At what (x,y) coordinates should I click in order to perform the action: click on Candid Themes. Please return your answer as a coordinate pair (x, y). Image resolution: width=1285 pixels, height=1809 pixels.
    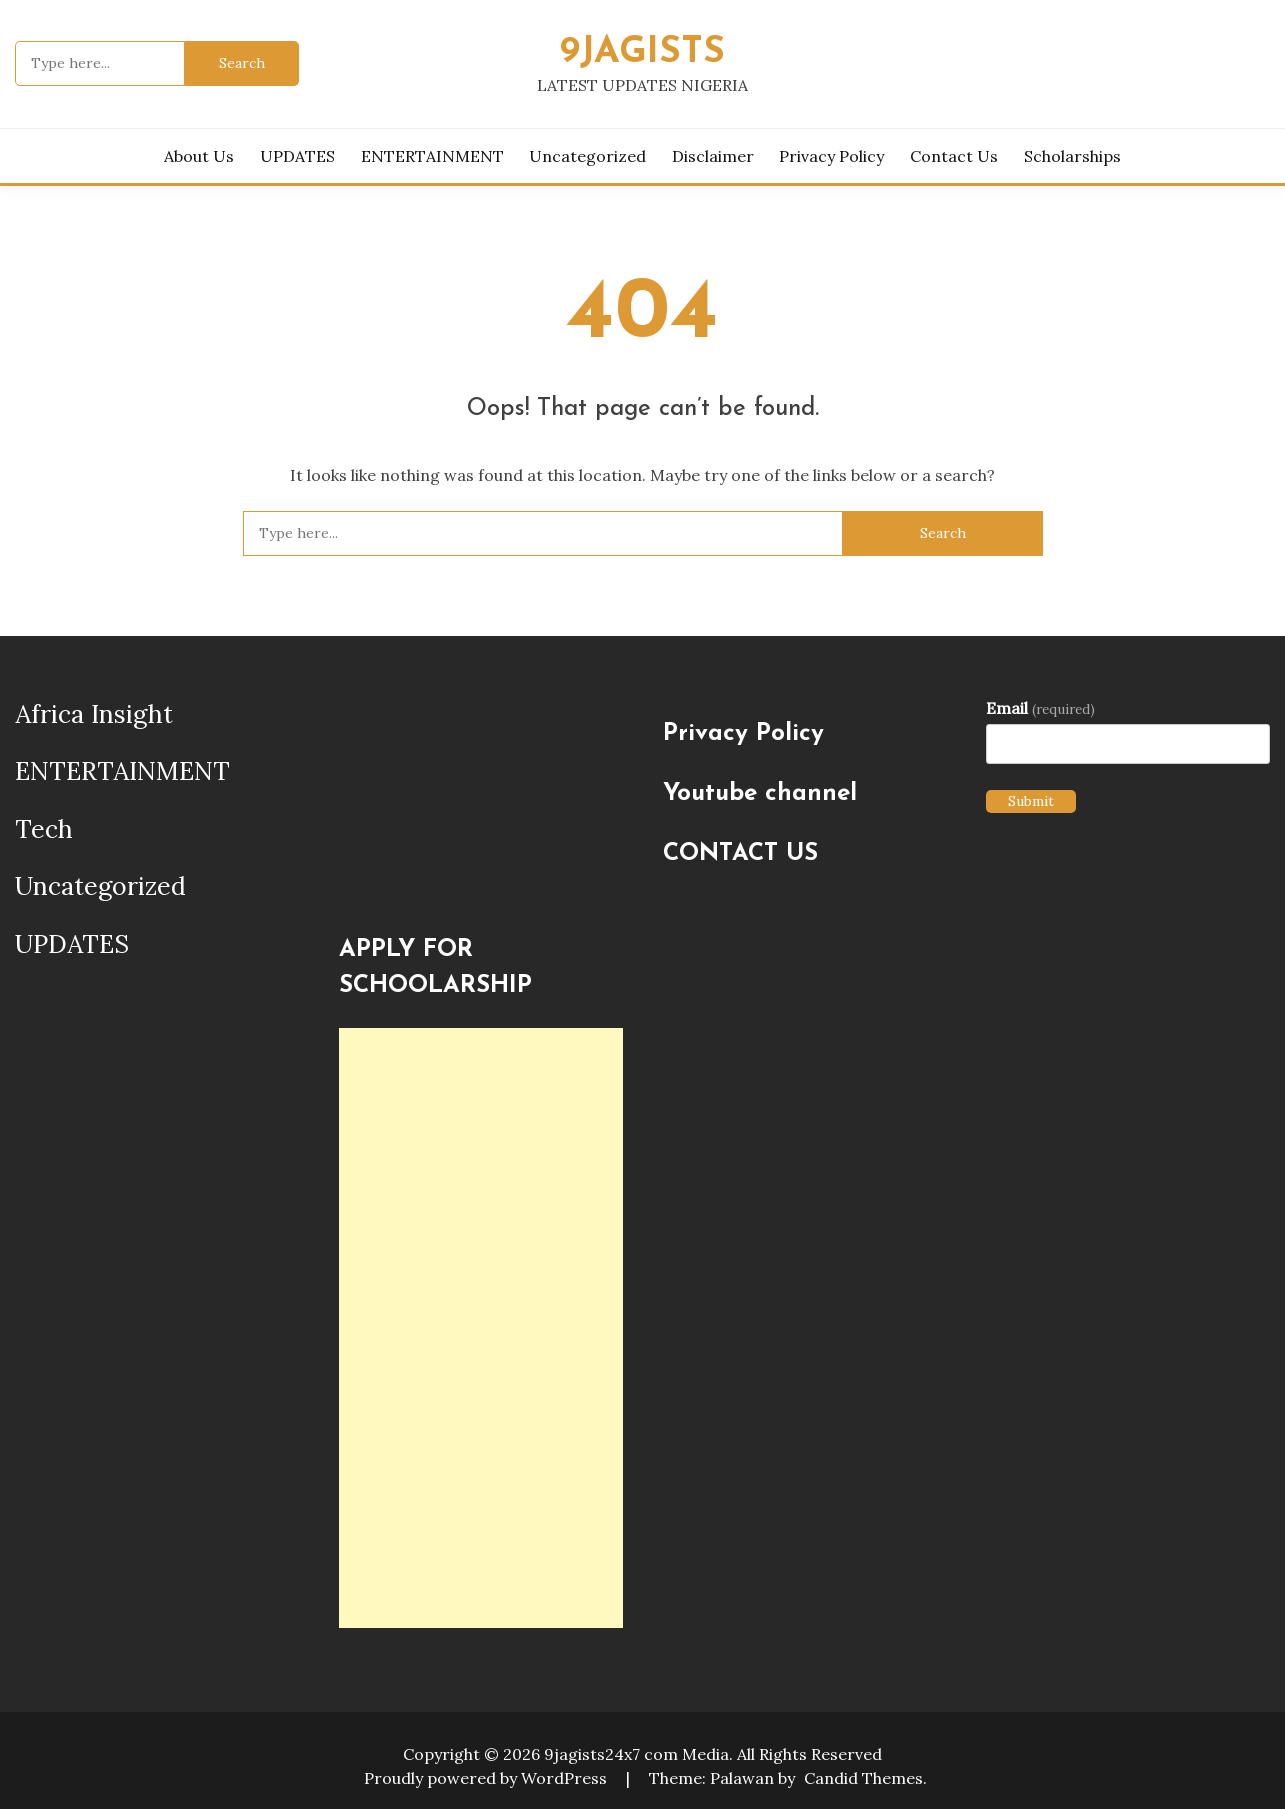
    Looking at the image, I should click on (863, 1778).